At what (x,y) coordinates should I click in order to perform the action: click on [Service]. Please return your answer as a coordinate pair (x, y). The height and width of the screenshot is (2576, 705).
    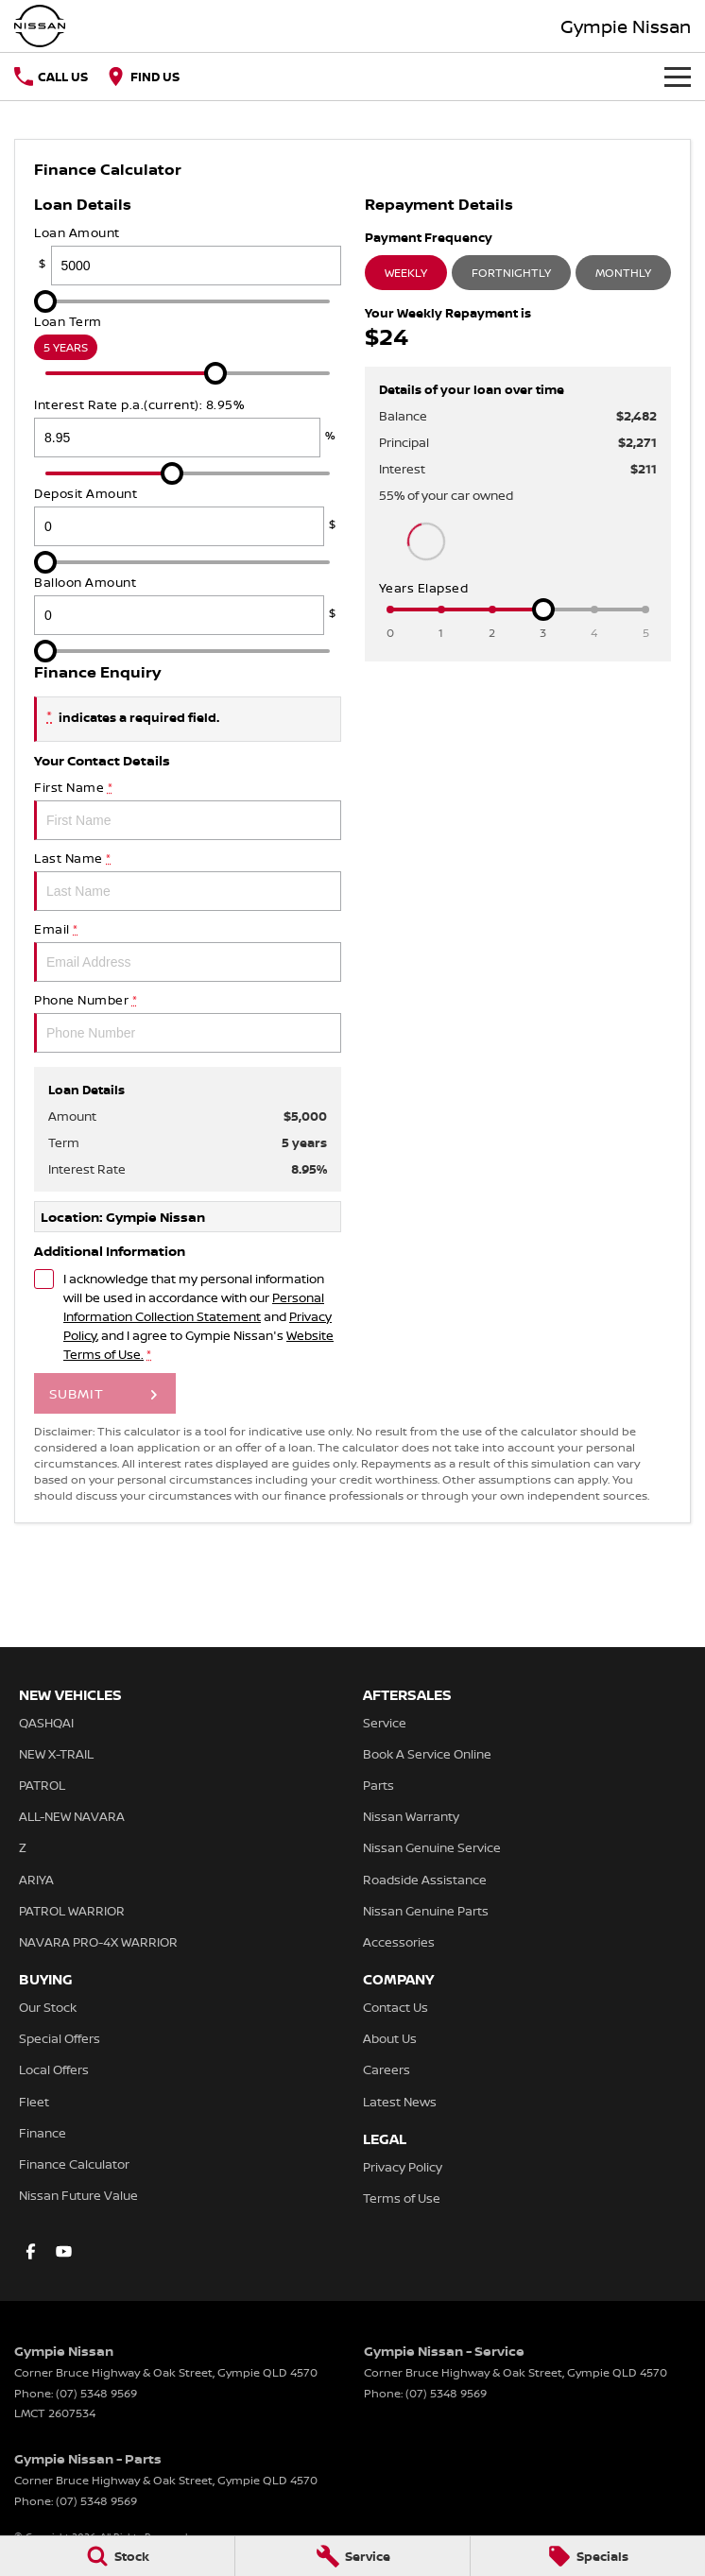
    Looking at the image, I should click on (352, 2556).